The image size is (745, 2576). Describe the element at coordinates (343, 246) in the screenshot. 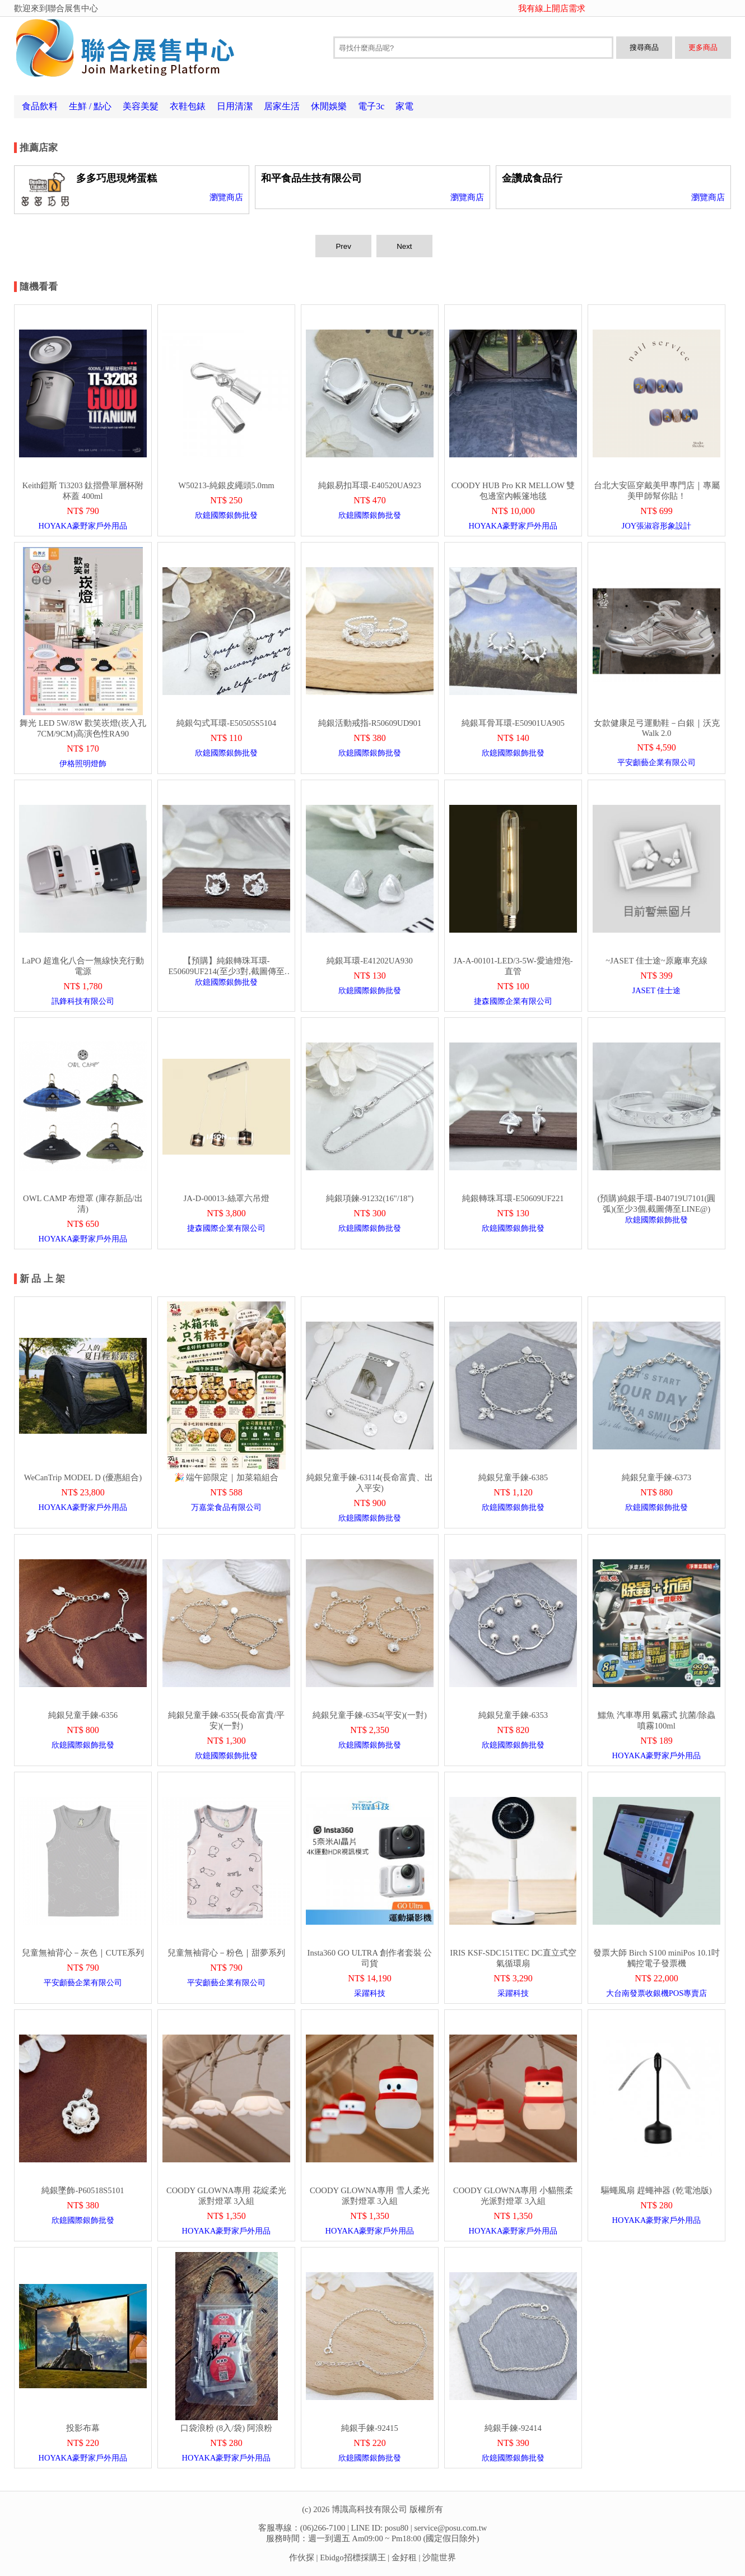

I see `Prev` at that location.